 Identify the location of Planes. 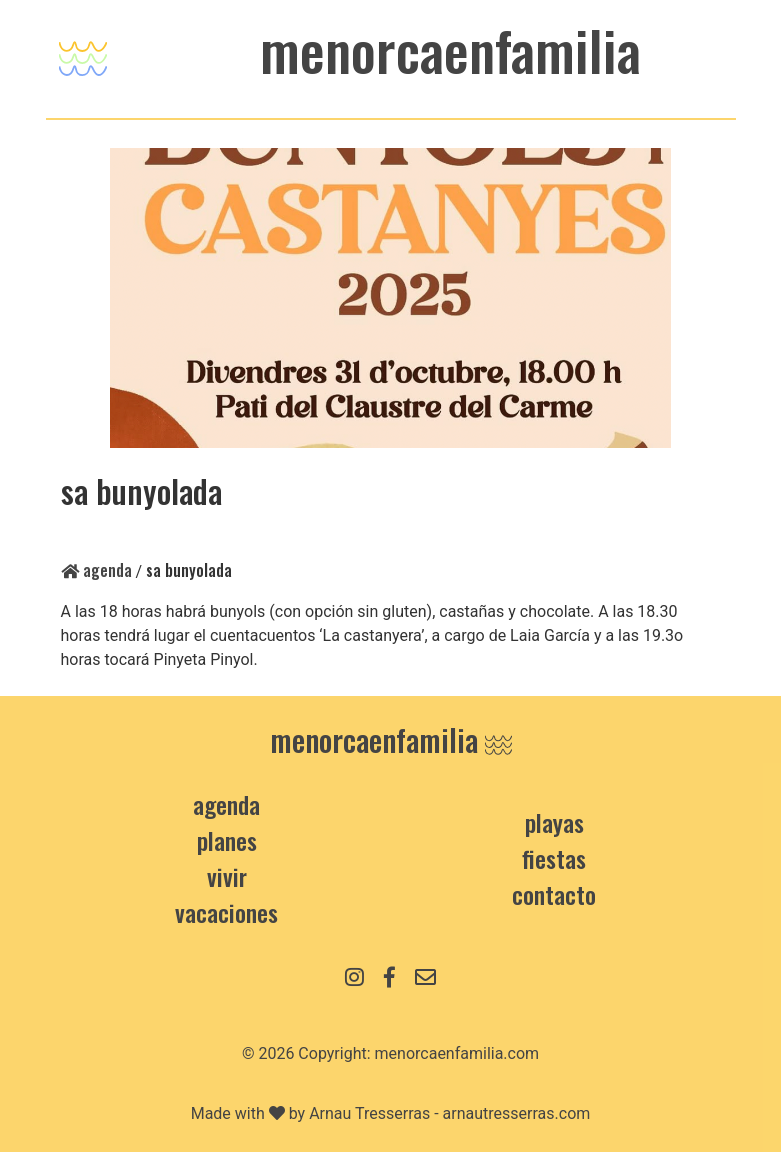
(227, 840).